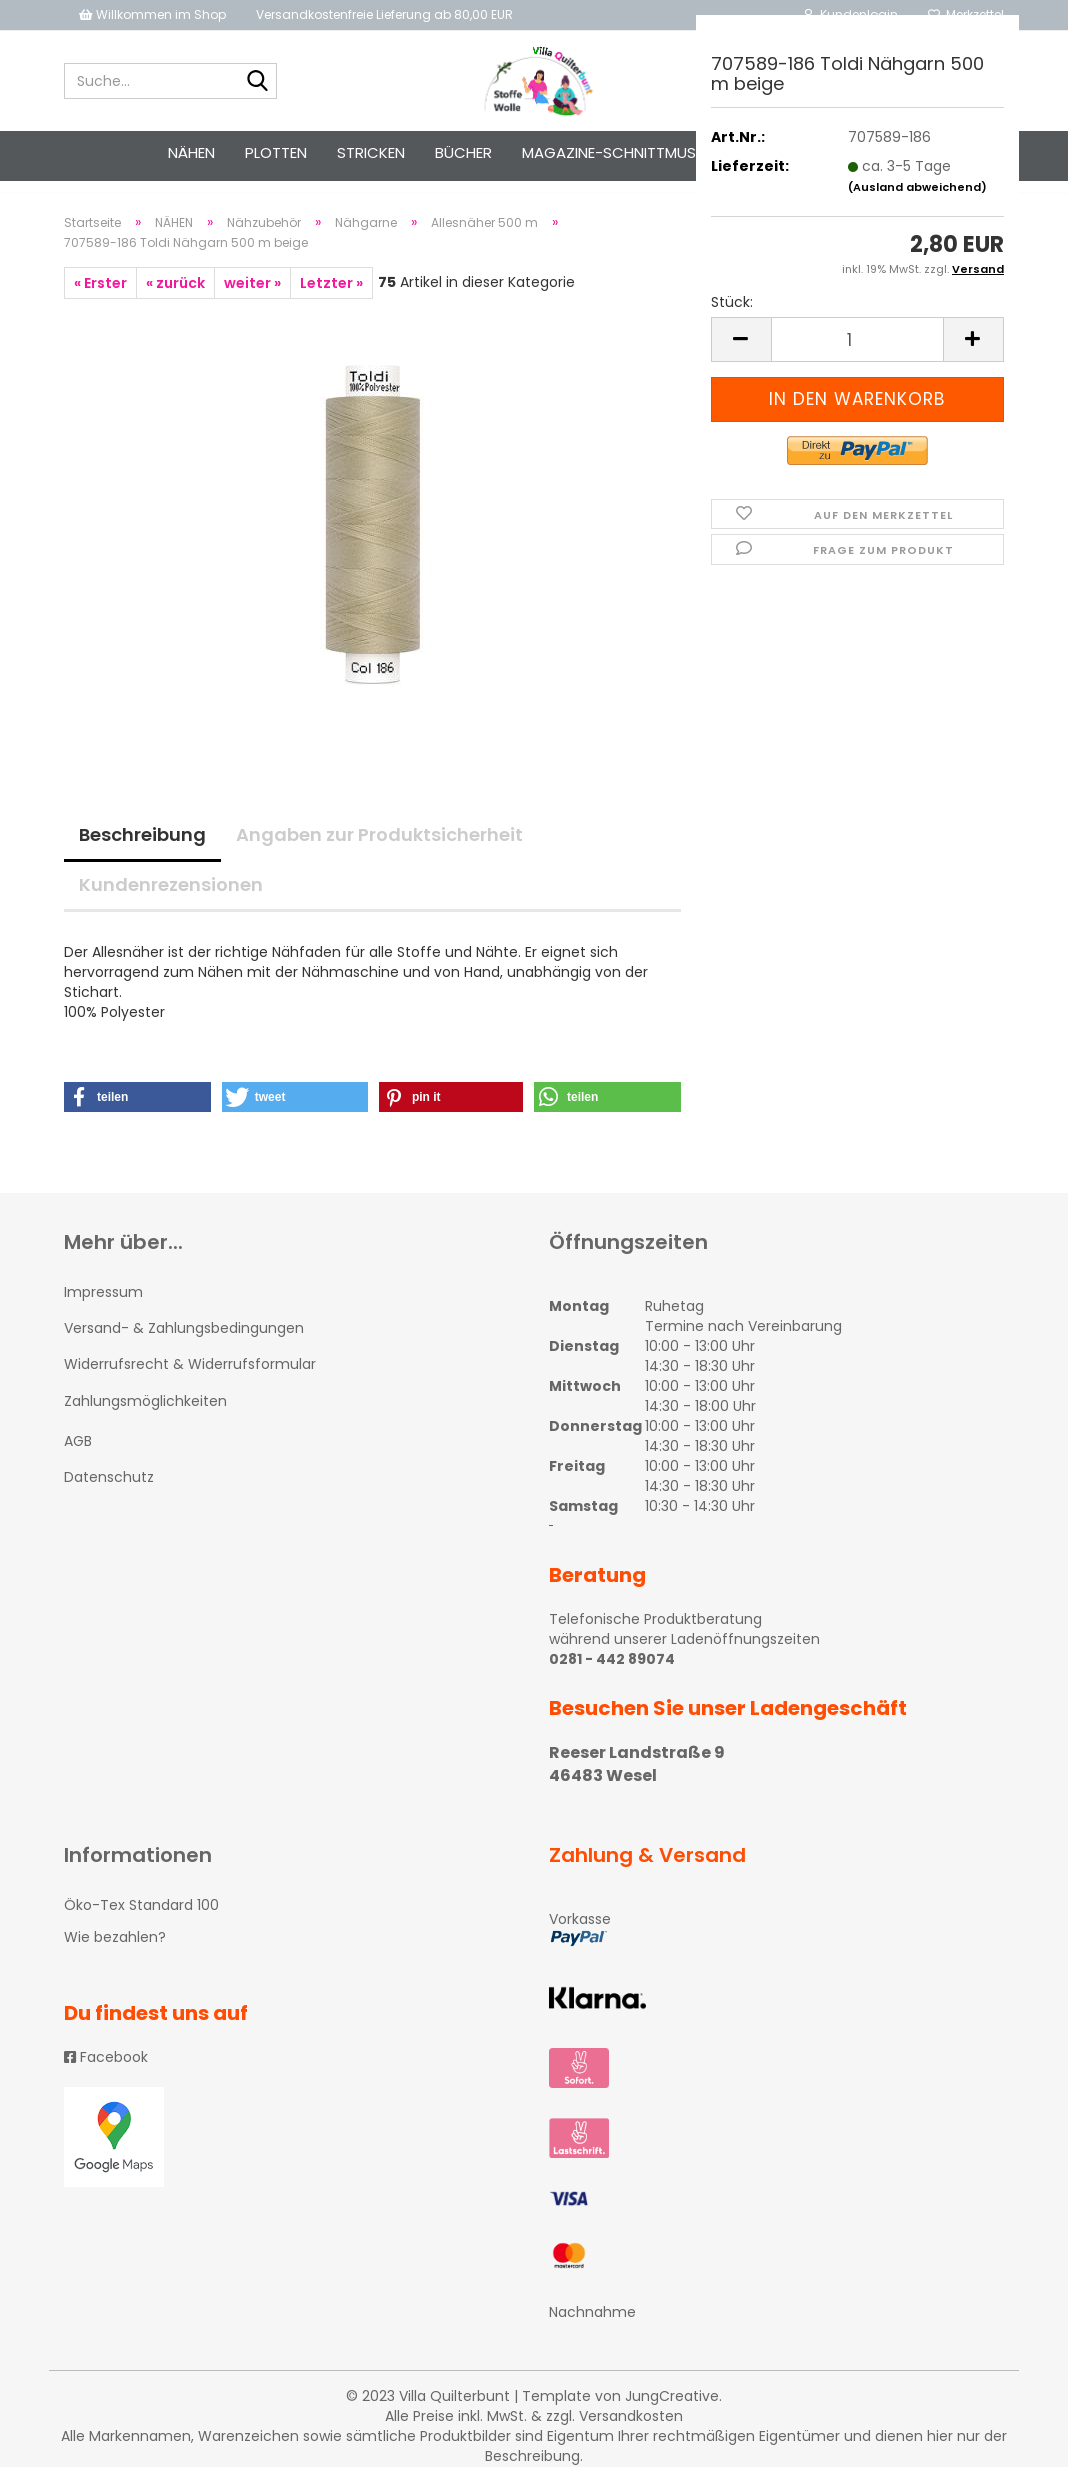 This screenshot has height=2467, width=1068. I want to click on Kundenrezensionen, so click(171, 902).